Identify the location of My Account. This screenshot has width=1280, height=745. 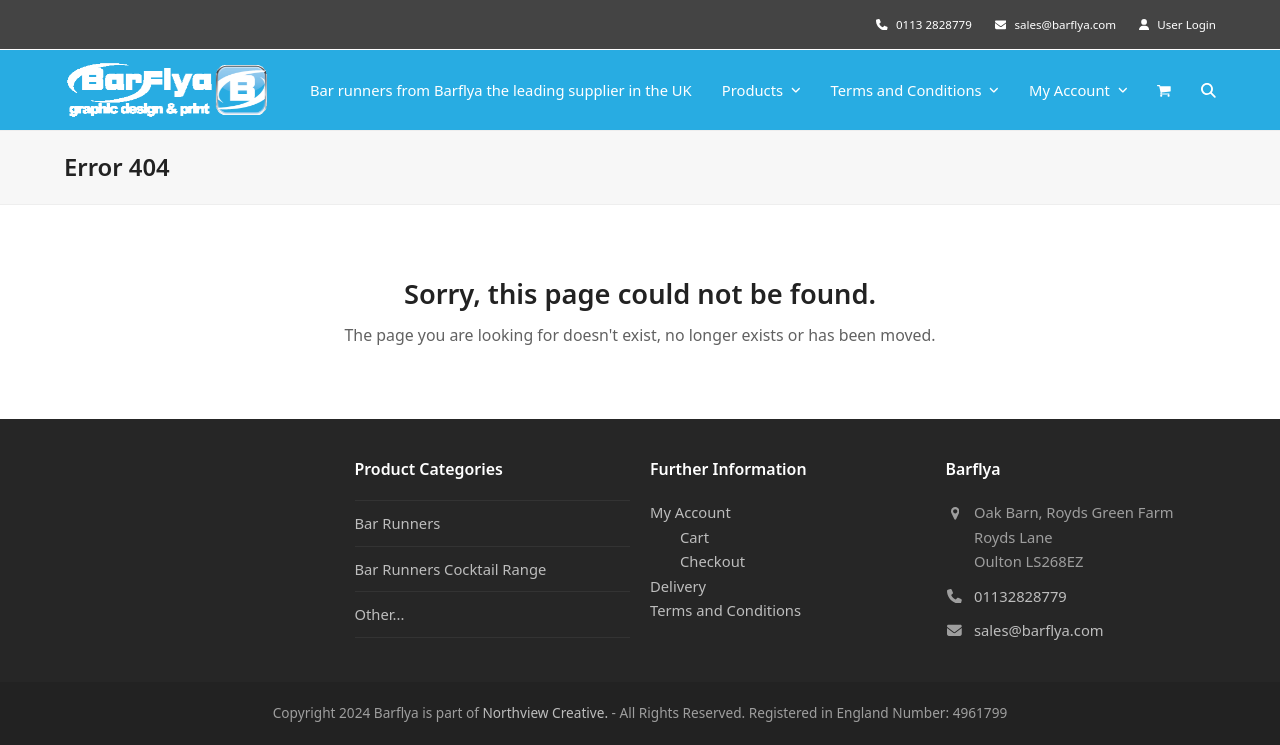
(690, 512).